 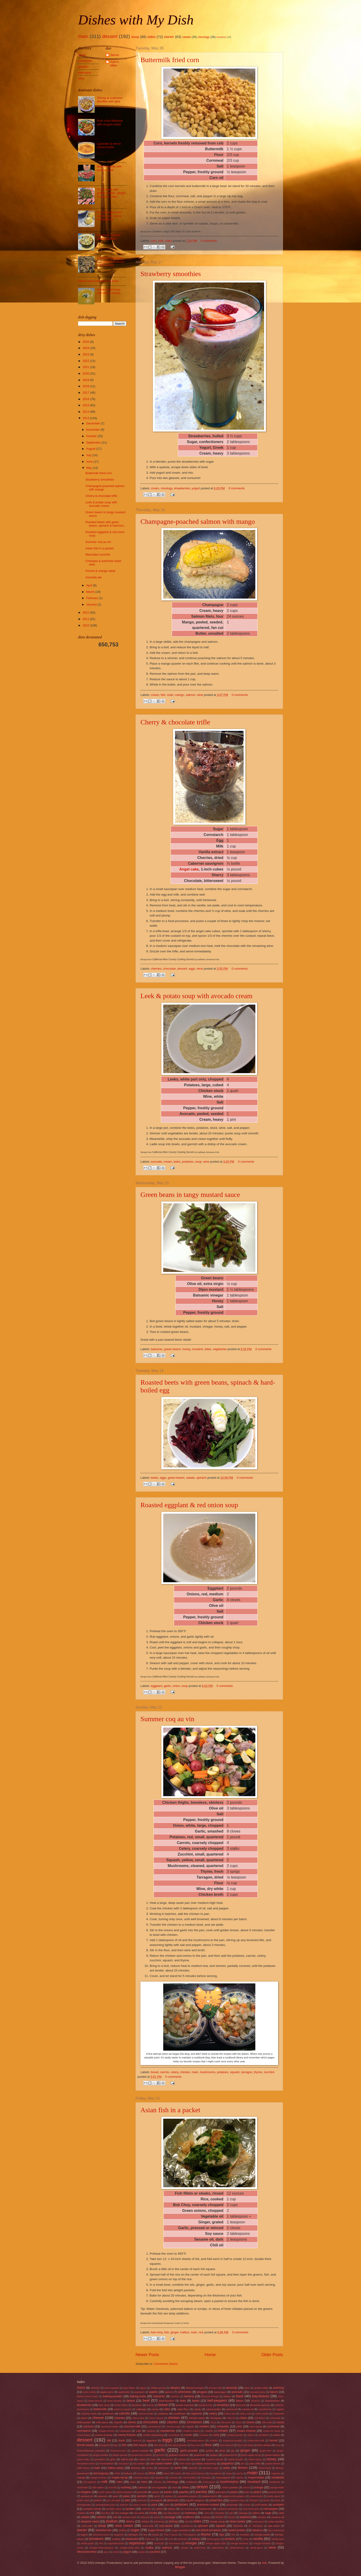 What do you see at coordinates (251, 2455) in the screenshot?
I see `green-apple-syrup` at bounding box center [251, 2455].